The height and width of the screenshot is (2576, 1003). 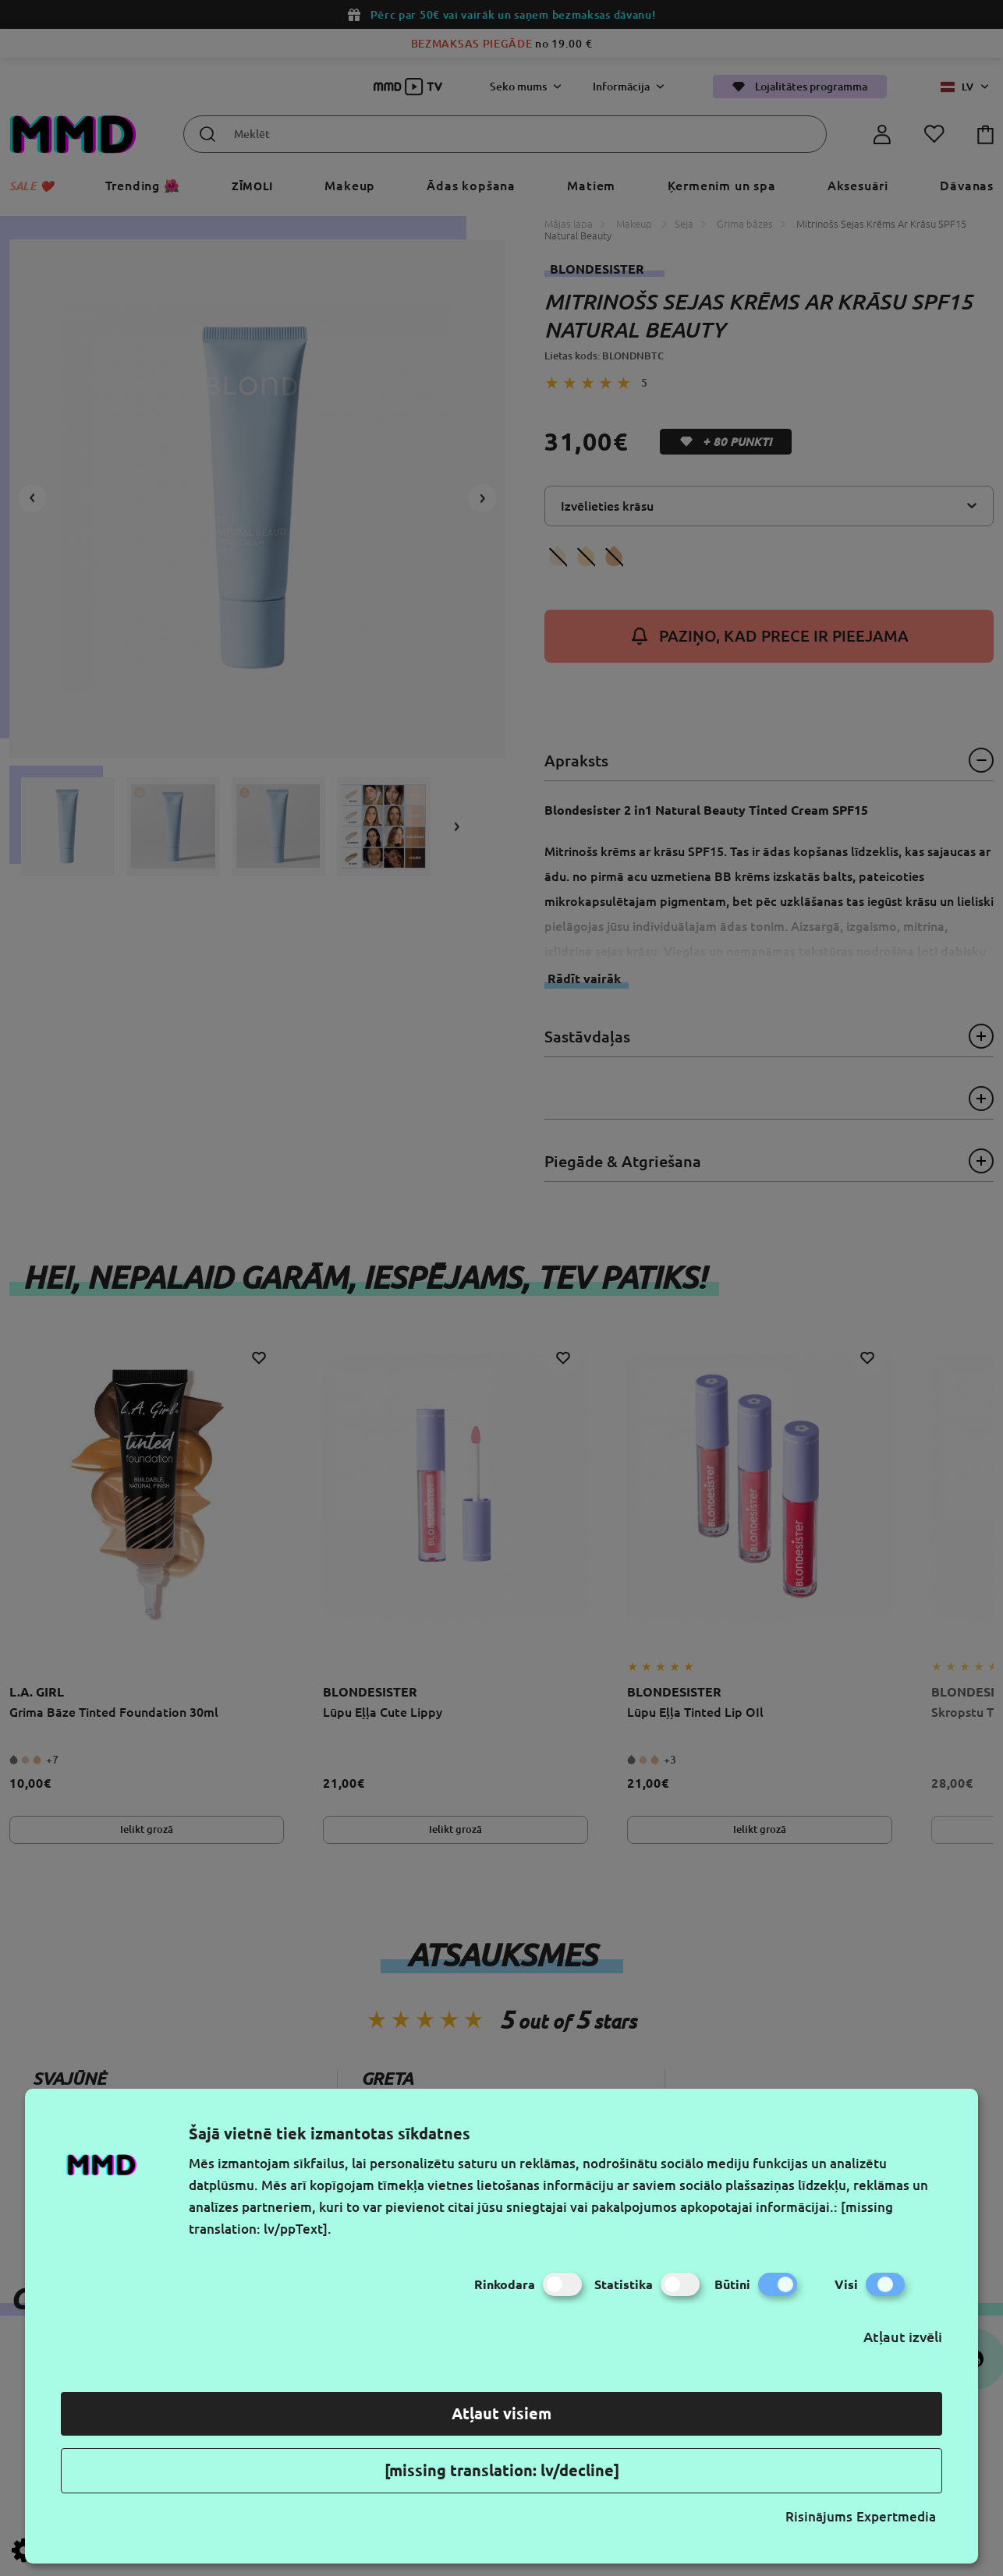 What do you see at coordinates (502, 2470) in the screenshot?
I see `[missing translation: lv/decline]` at bounding box center [502, 2470].